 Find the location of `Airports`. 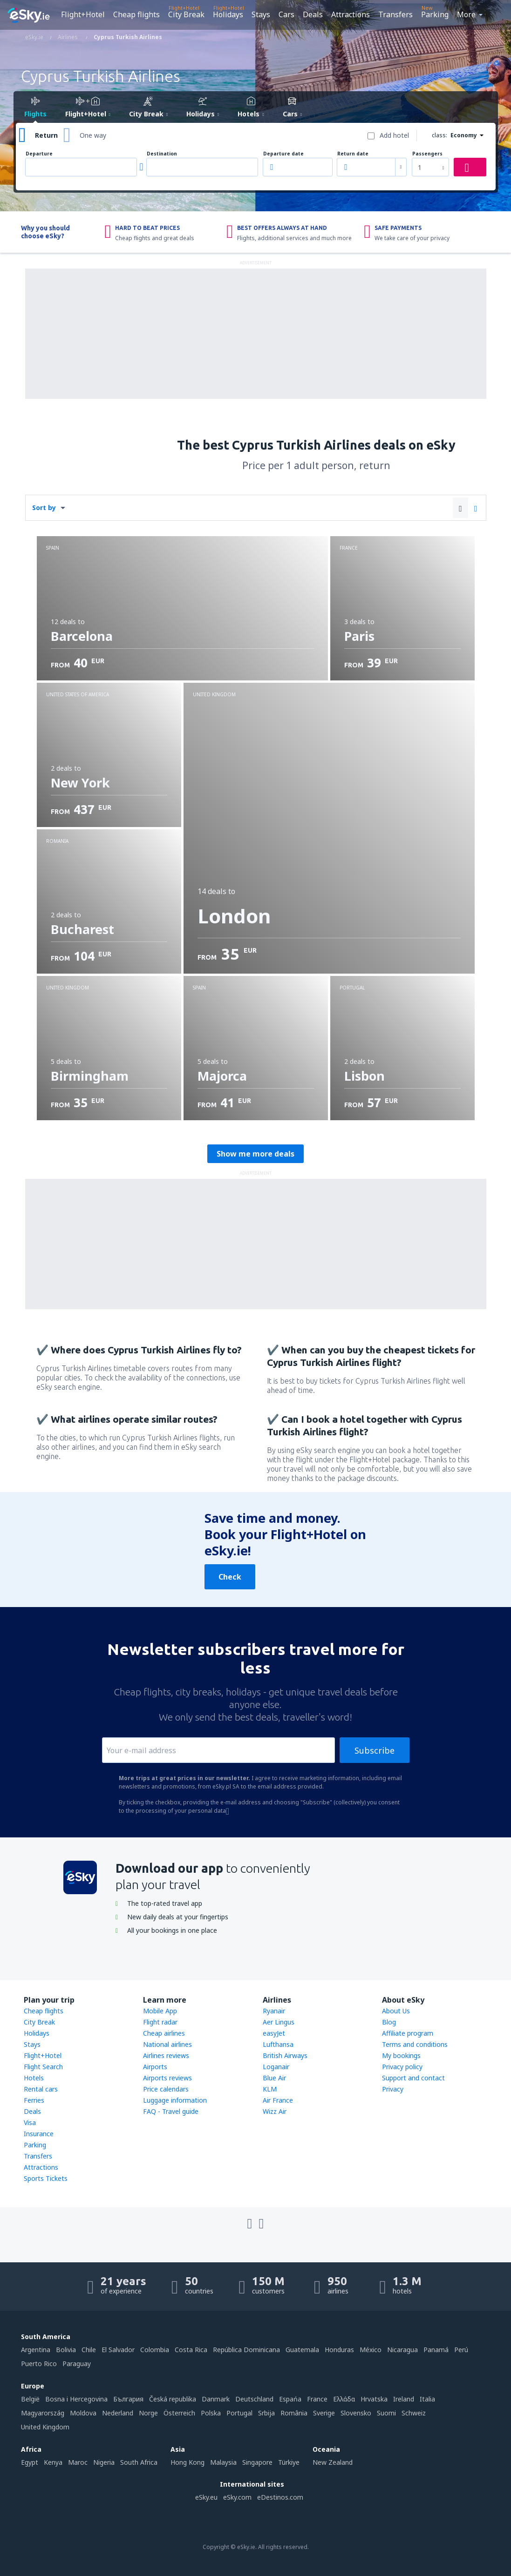

Airports is located at coordinates (155, 2066).